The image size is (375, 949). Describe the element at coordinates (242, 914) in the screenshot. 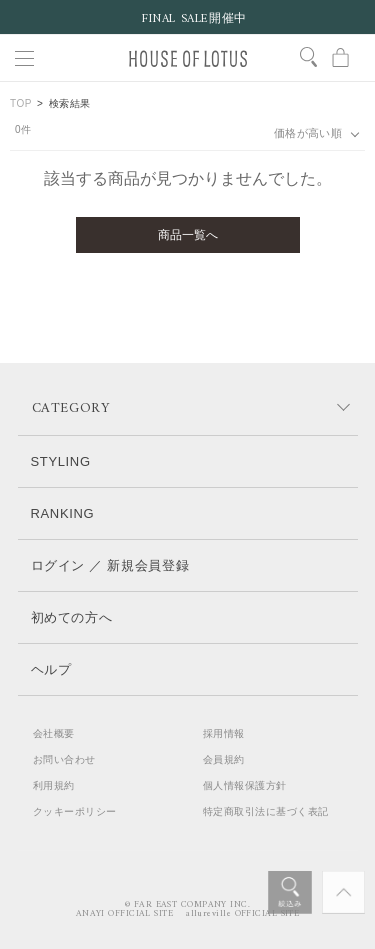

I see `allureville OFFICIAL SITE` at that location.